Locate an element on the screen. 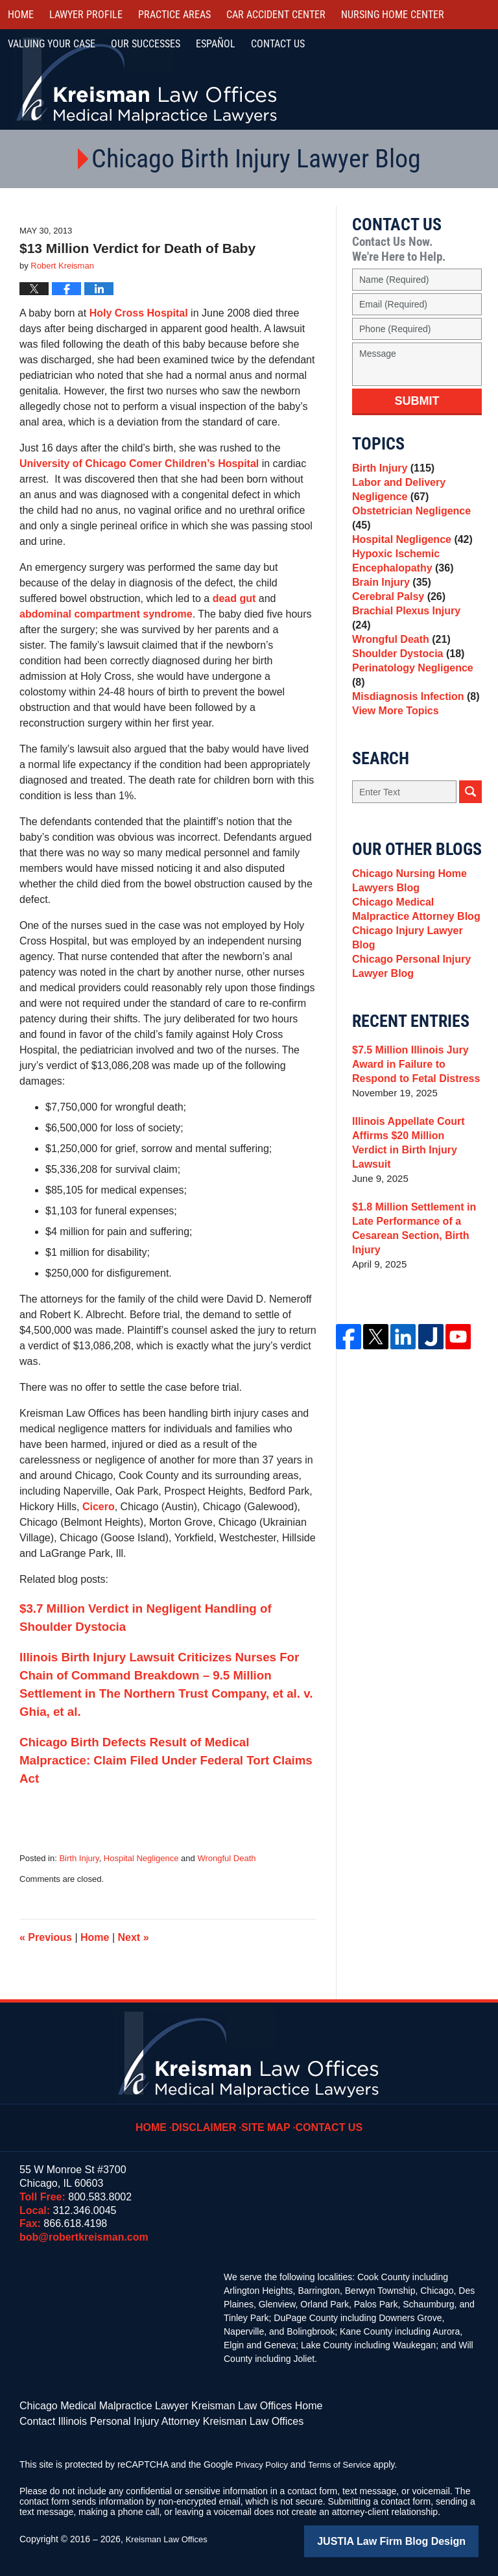 The height and width of the screenshot is (2576, 498). $7.5 Million Illinois Jury Award in Failure to Respond to Fetal Distress is located at coordinates (412, 1087).